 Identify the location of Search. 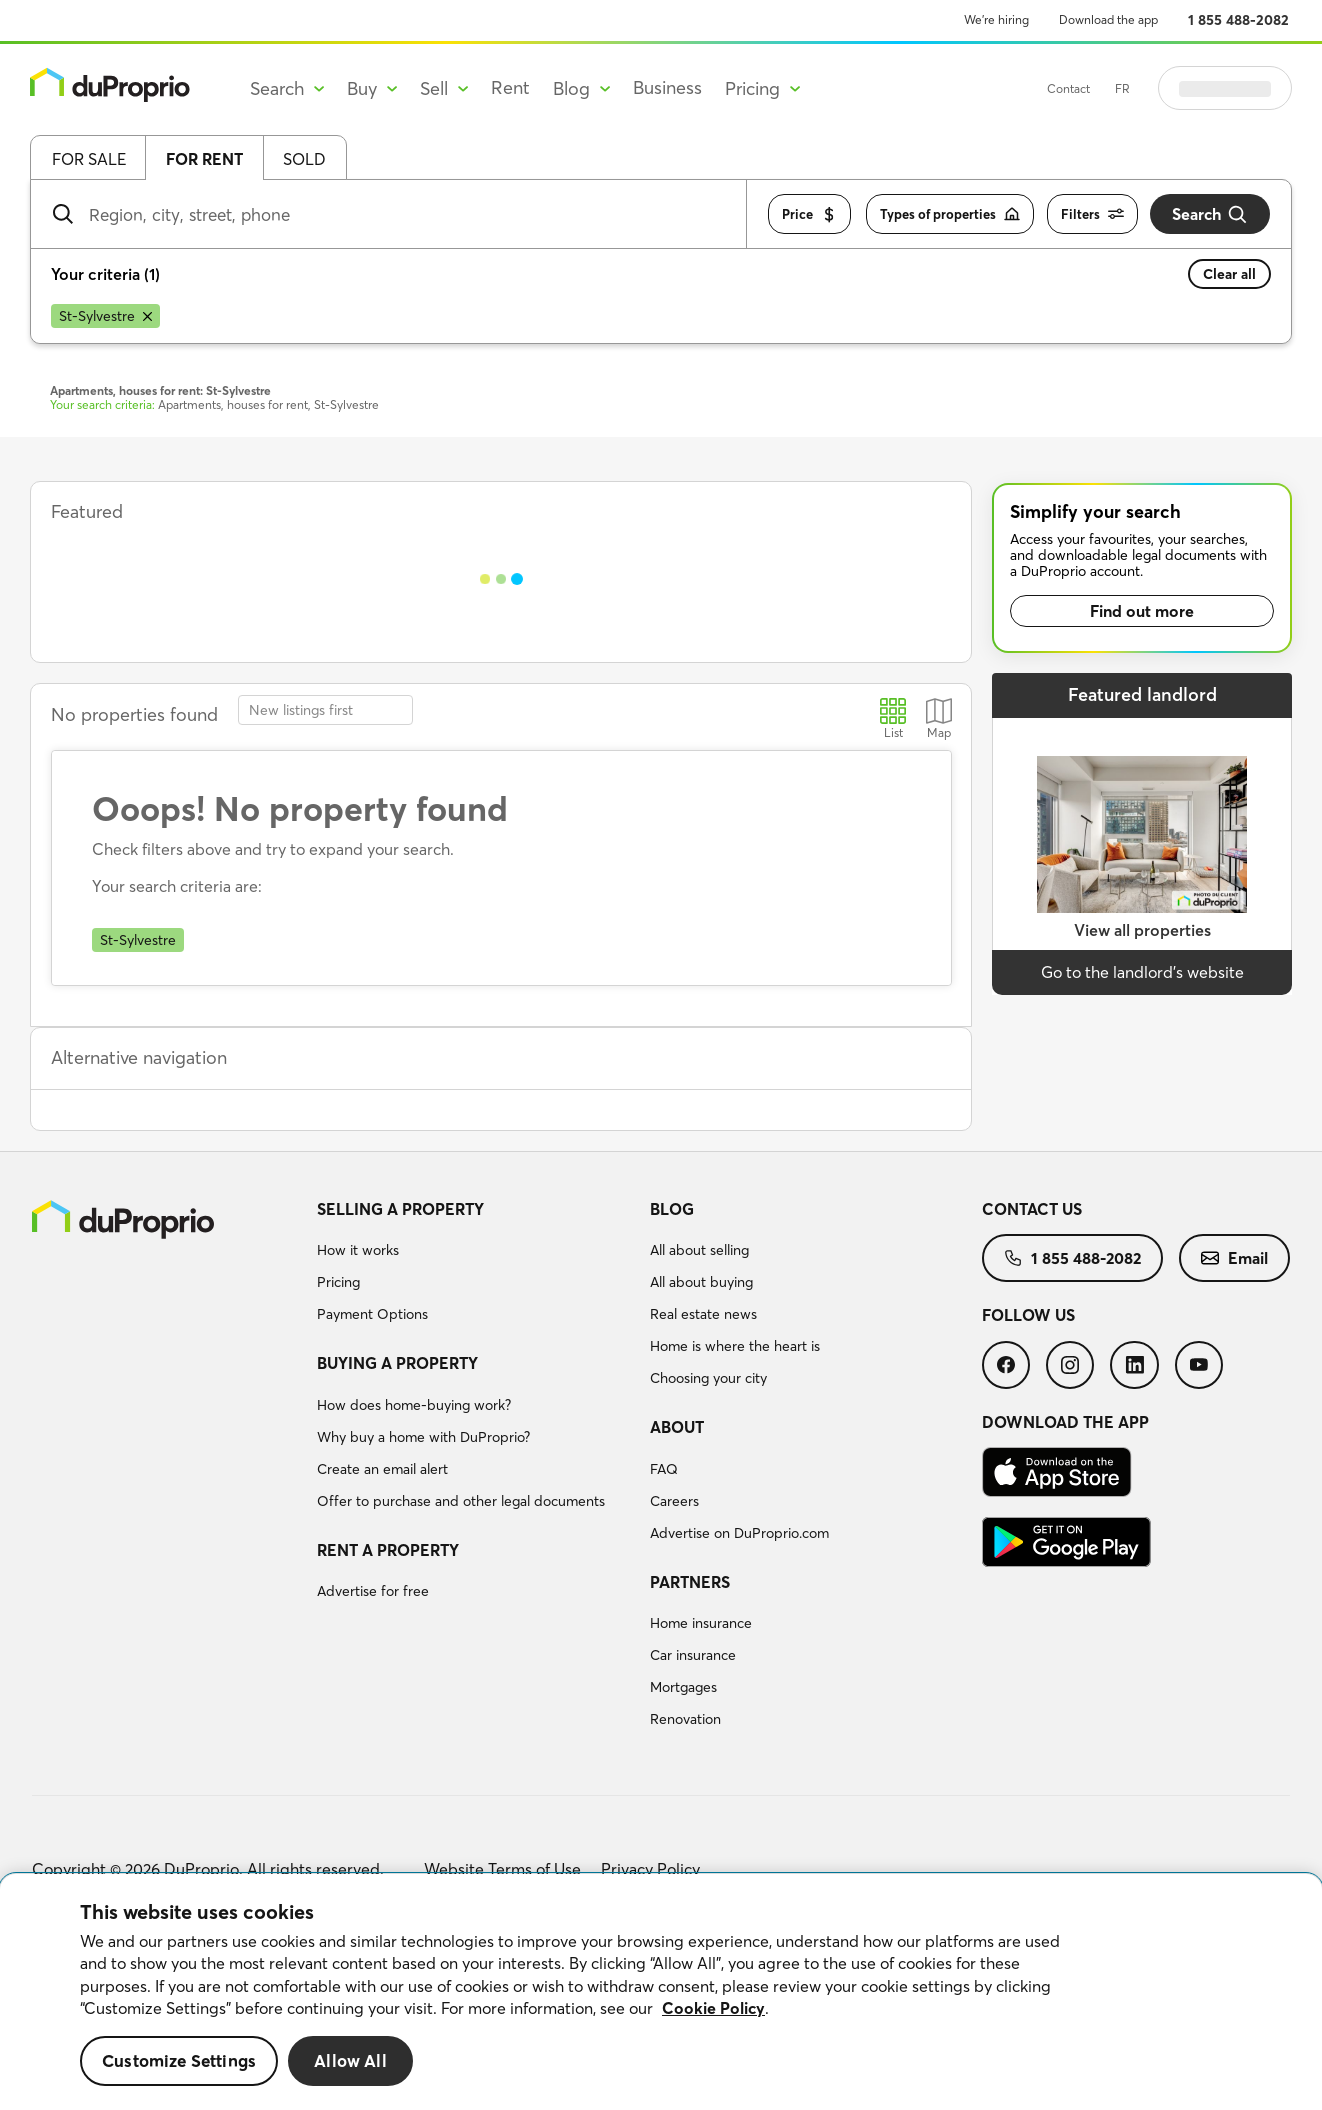
(1210, 214).